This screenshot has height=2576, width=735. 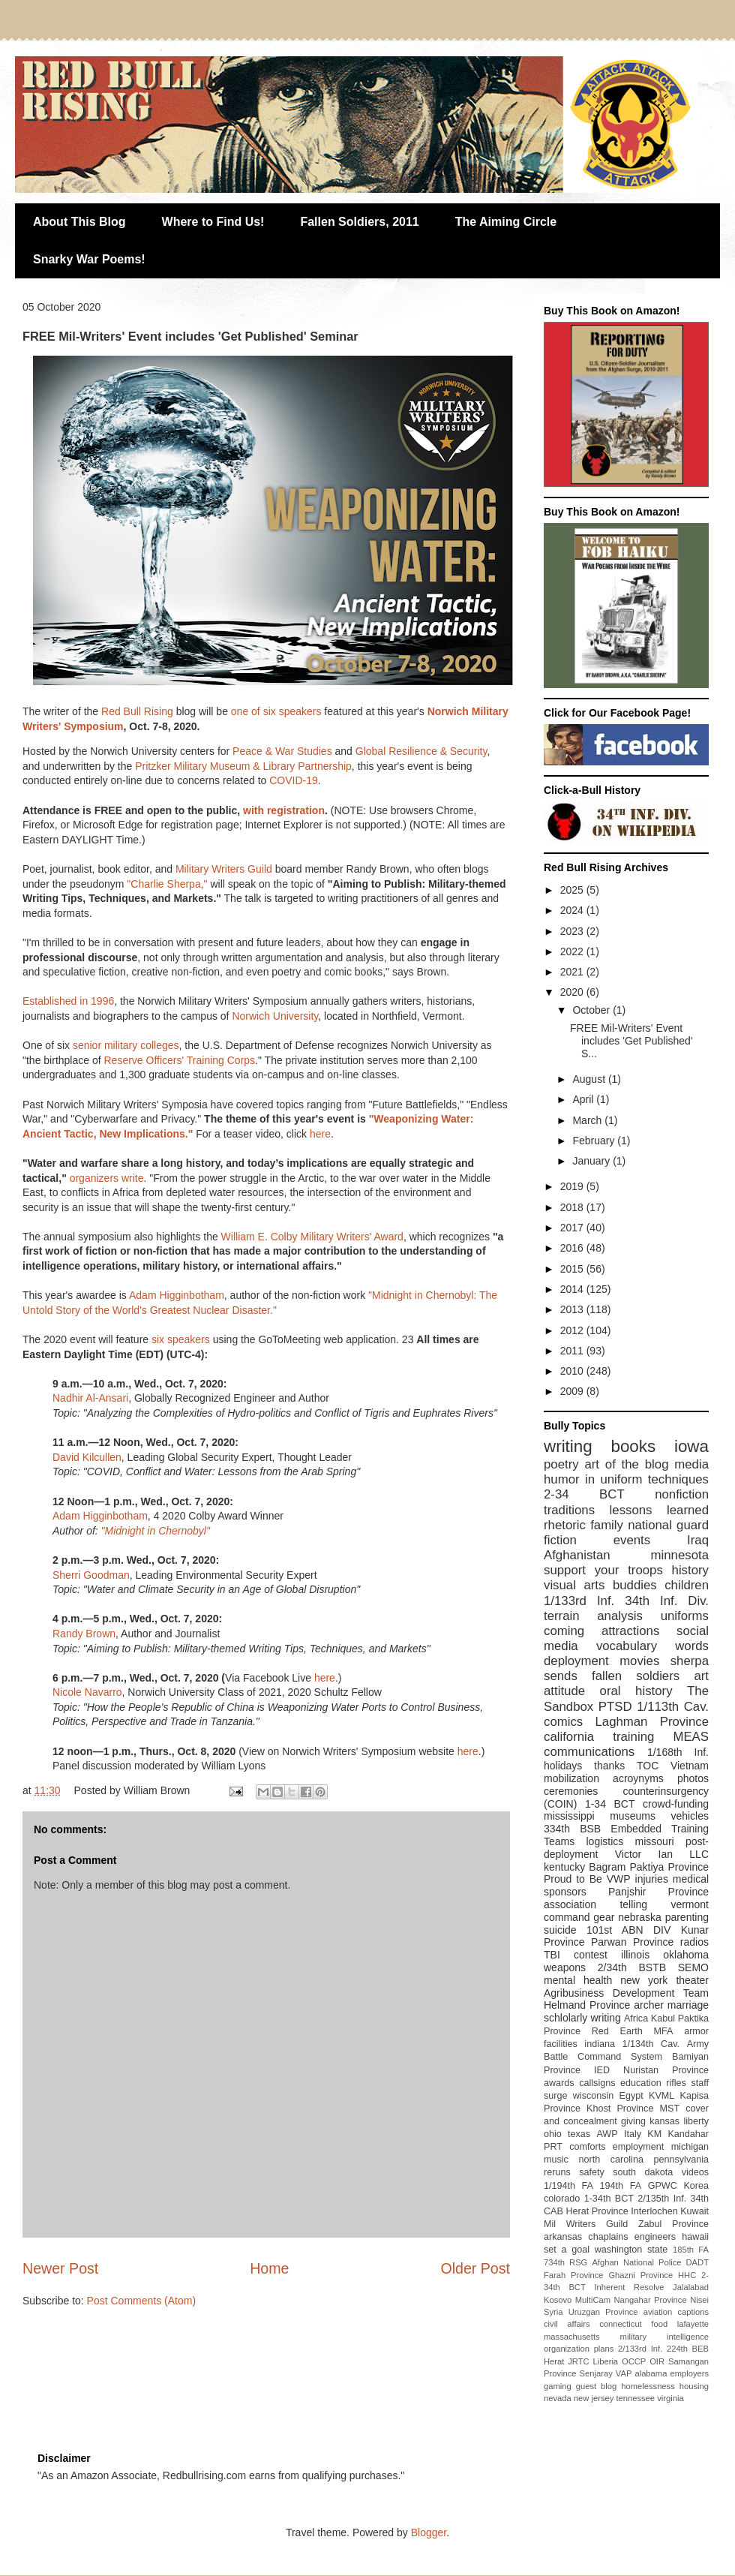 I want to click on 2/34th BSTB, so click(x=632, y=1967).